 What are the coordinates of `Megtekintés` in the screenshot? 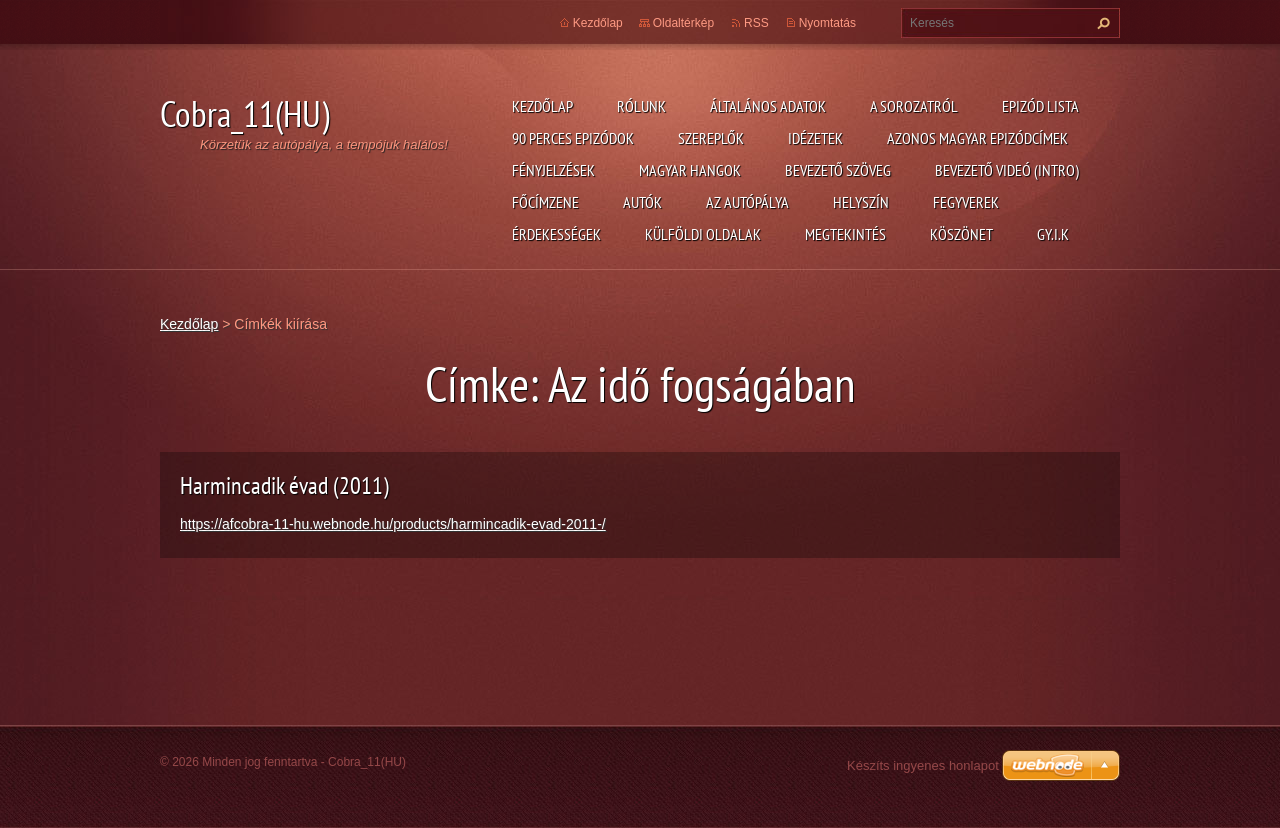 It's located at (845, 234).